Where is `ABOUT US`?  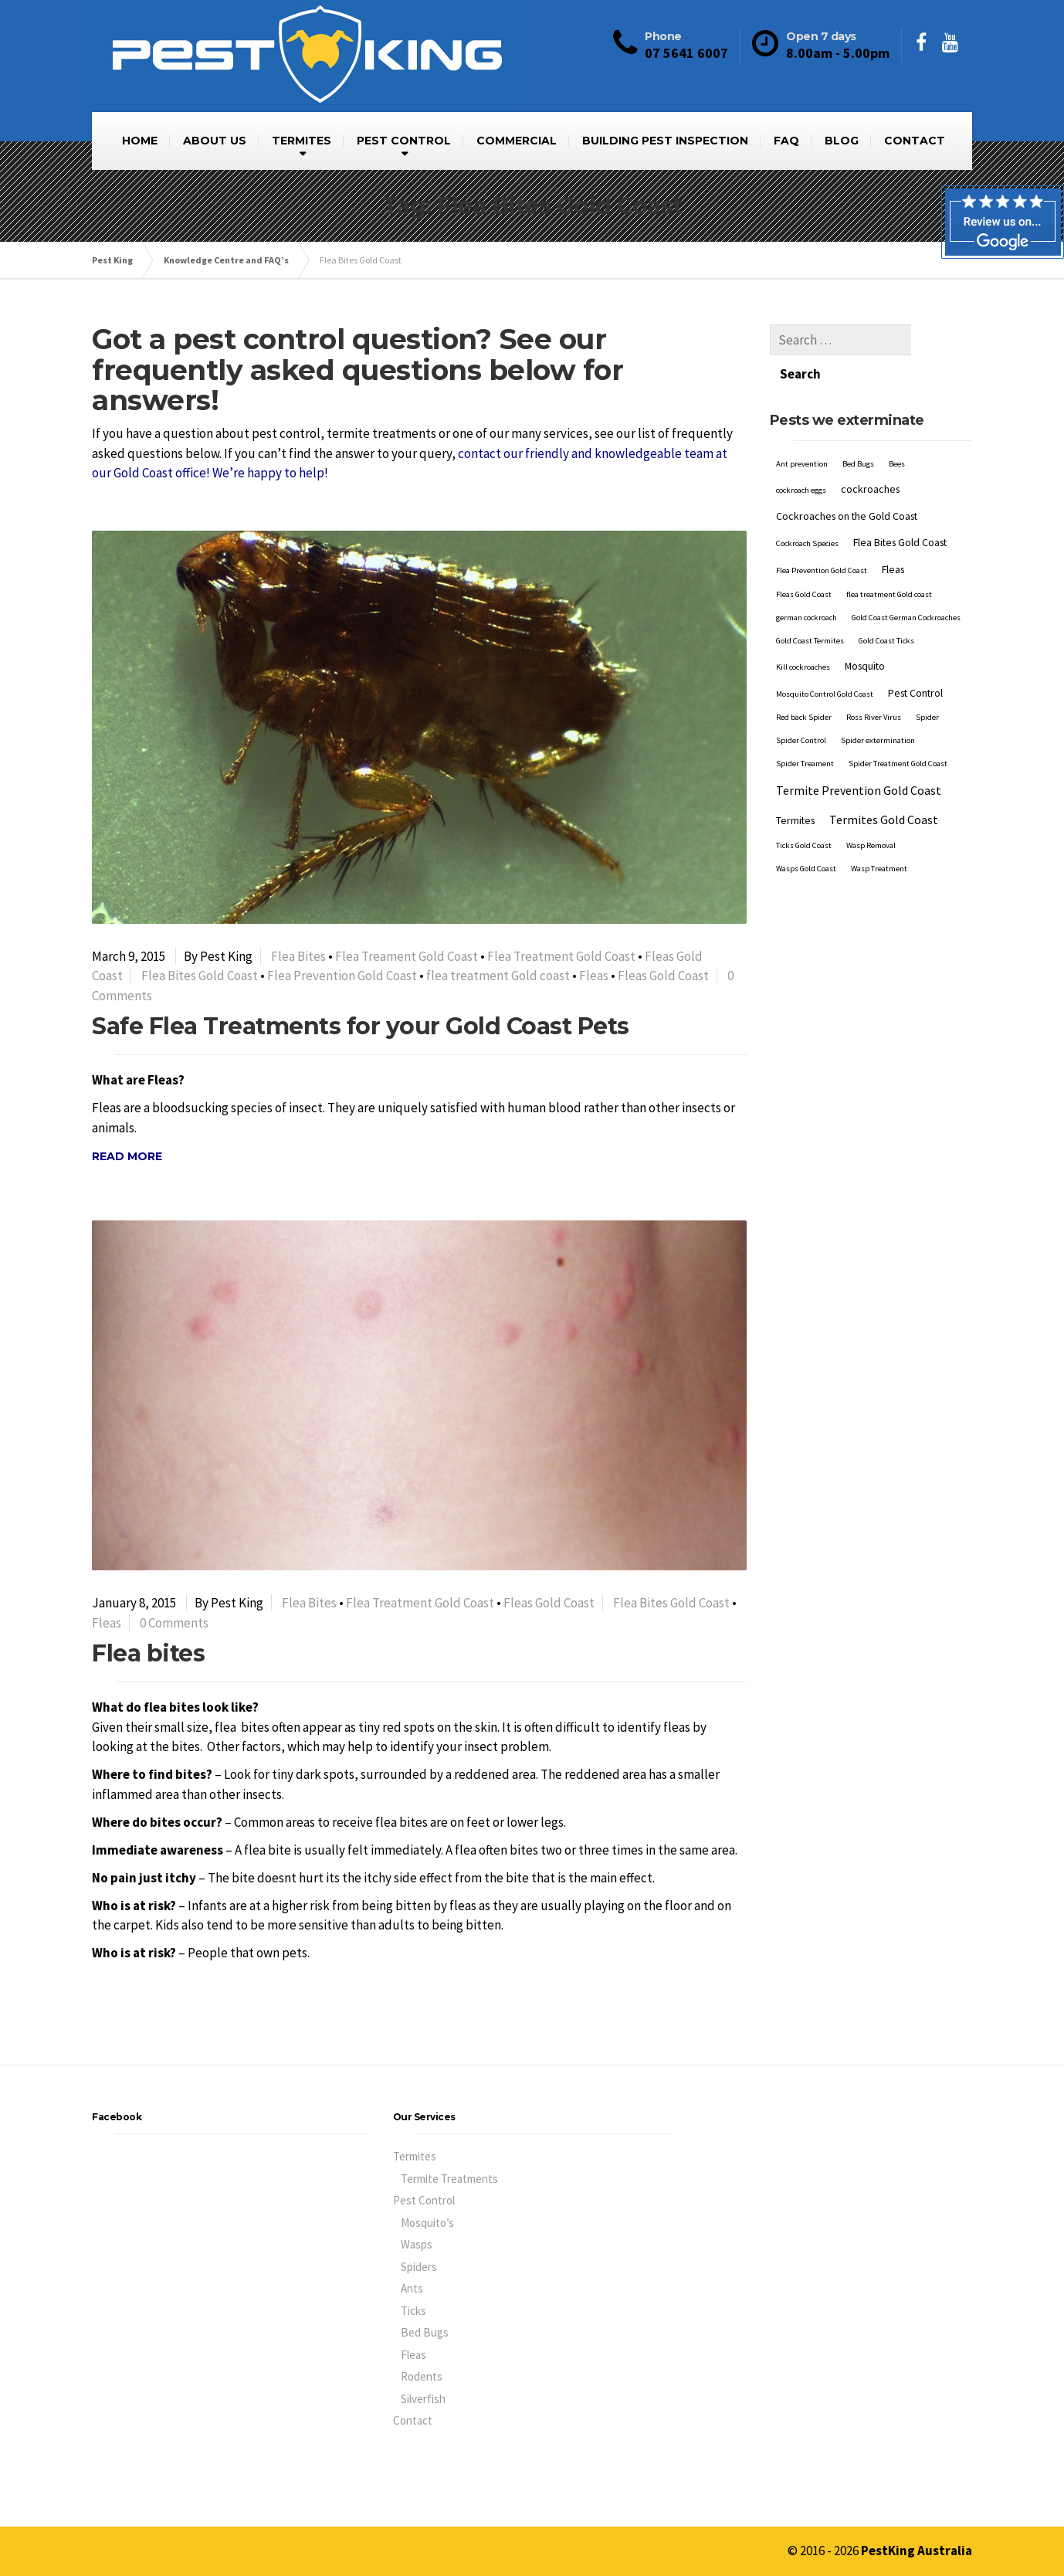 ABOUT US is located at coordinates (214, 141).